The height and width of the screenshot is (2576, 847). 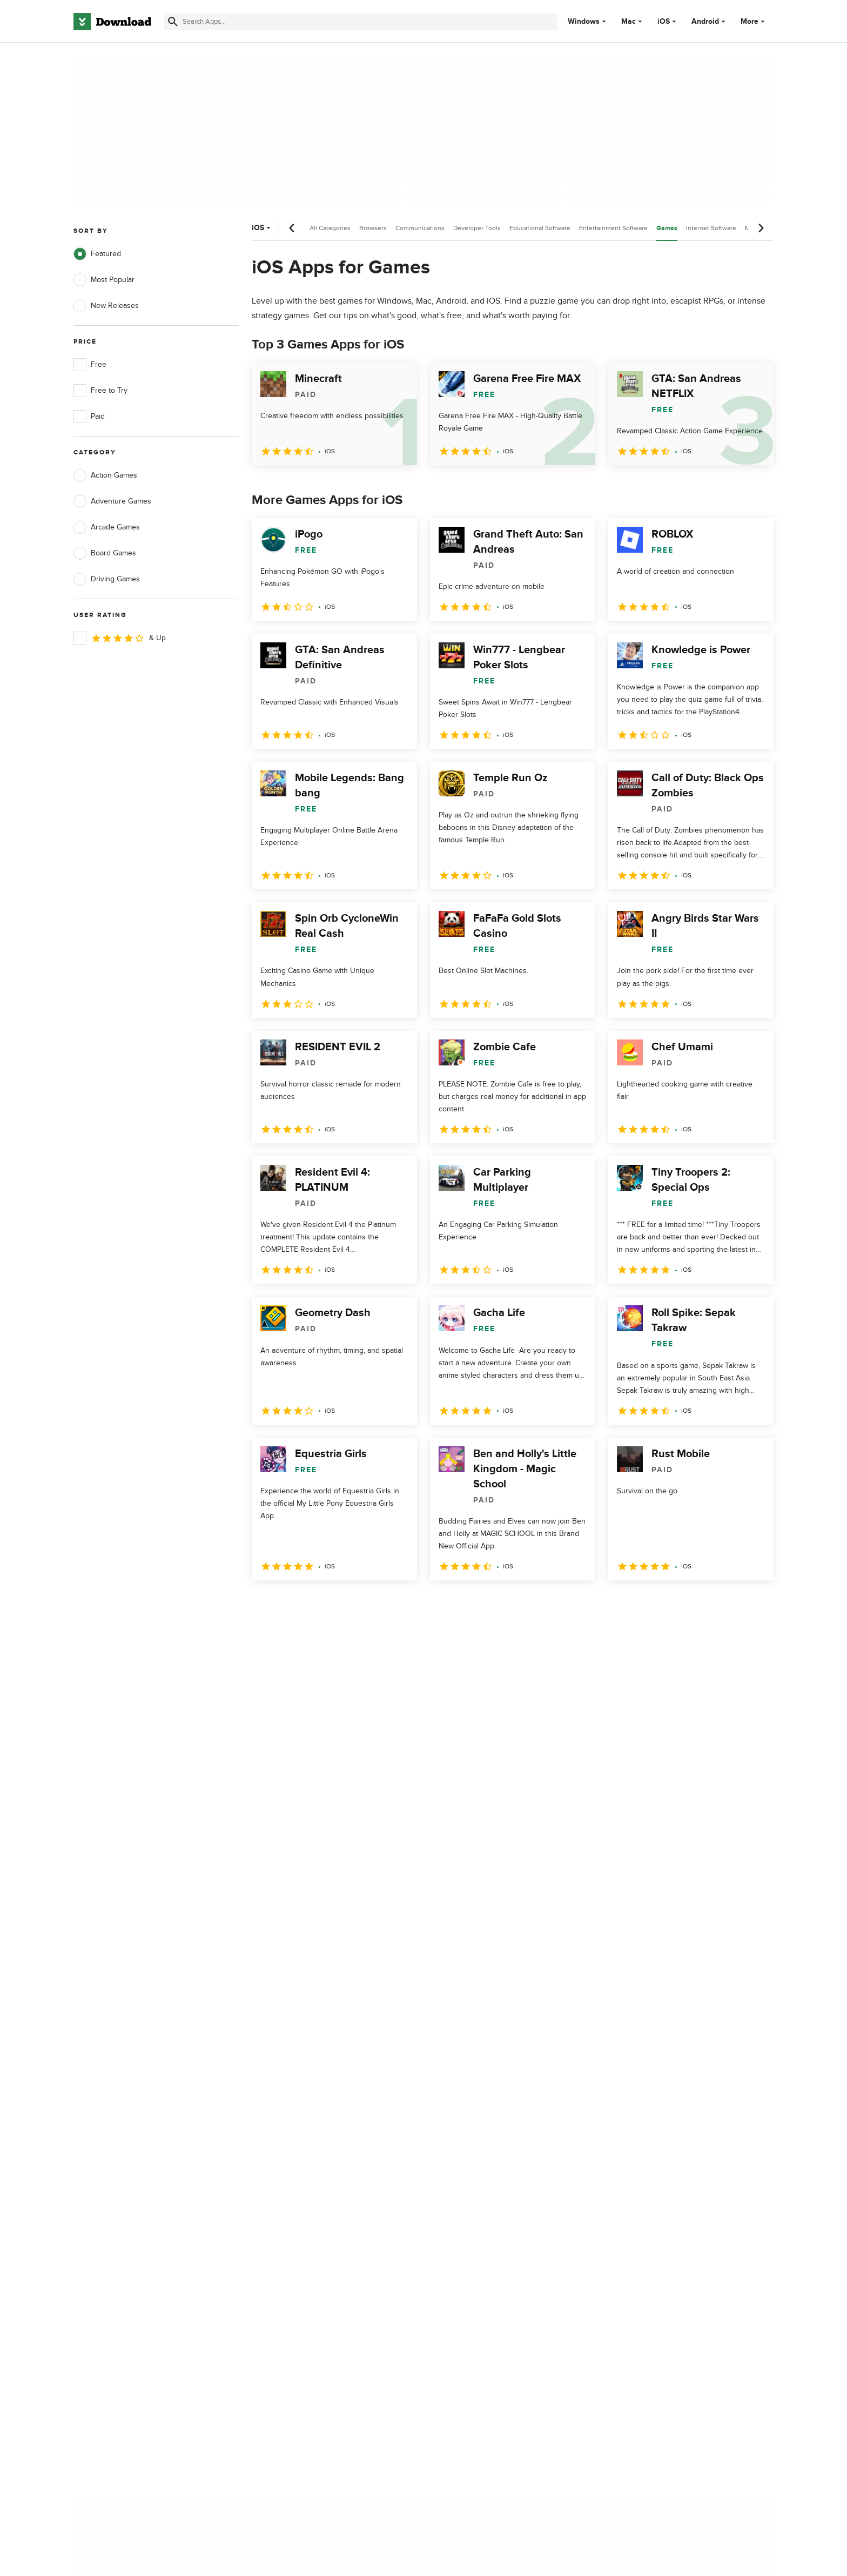 I want to click on Communications, so click(x=420, y=228).